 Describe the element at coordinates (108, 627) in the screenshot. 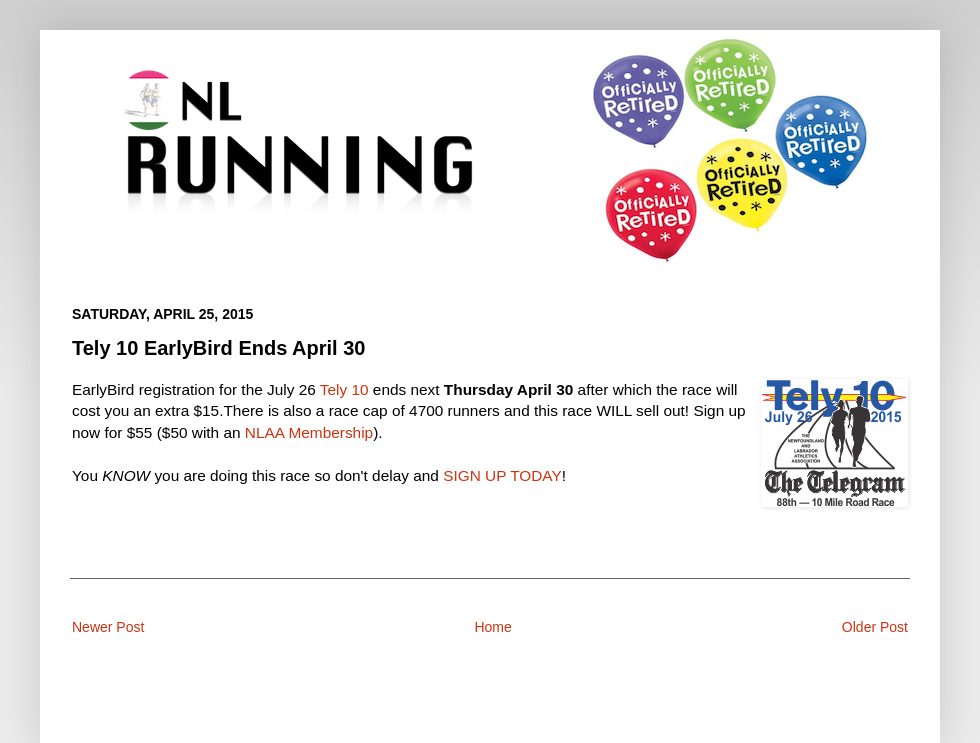

I see `Newer Post` at that location.